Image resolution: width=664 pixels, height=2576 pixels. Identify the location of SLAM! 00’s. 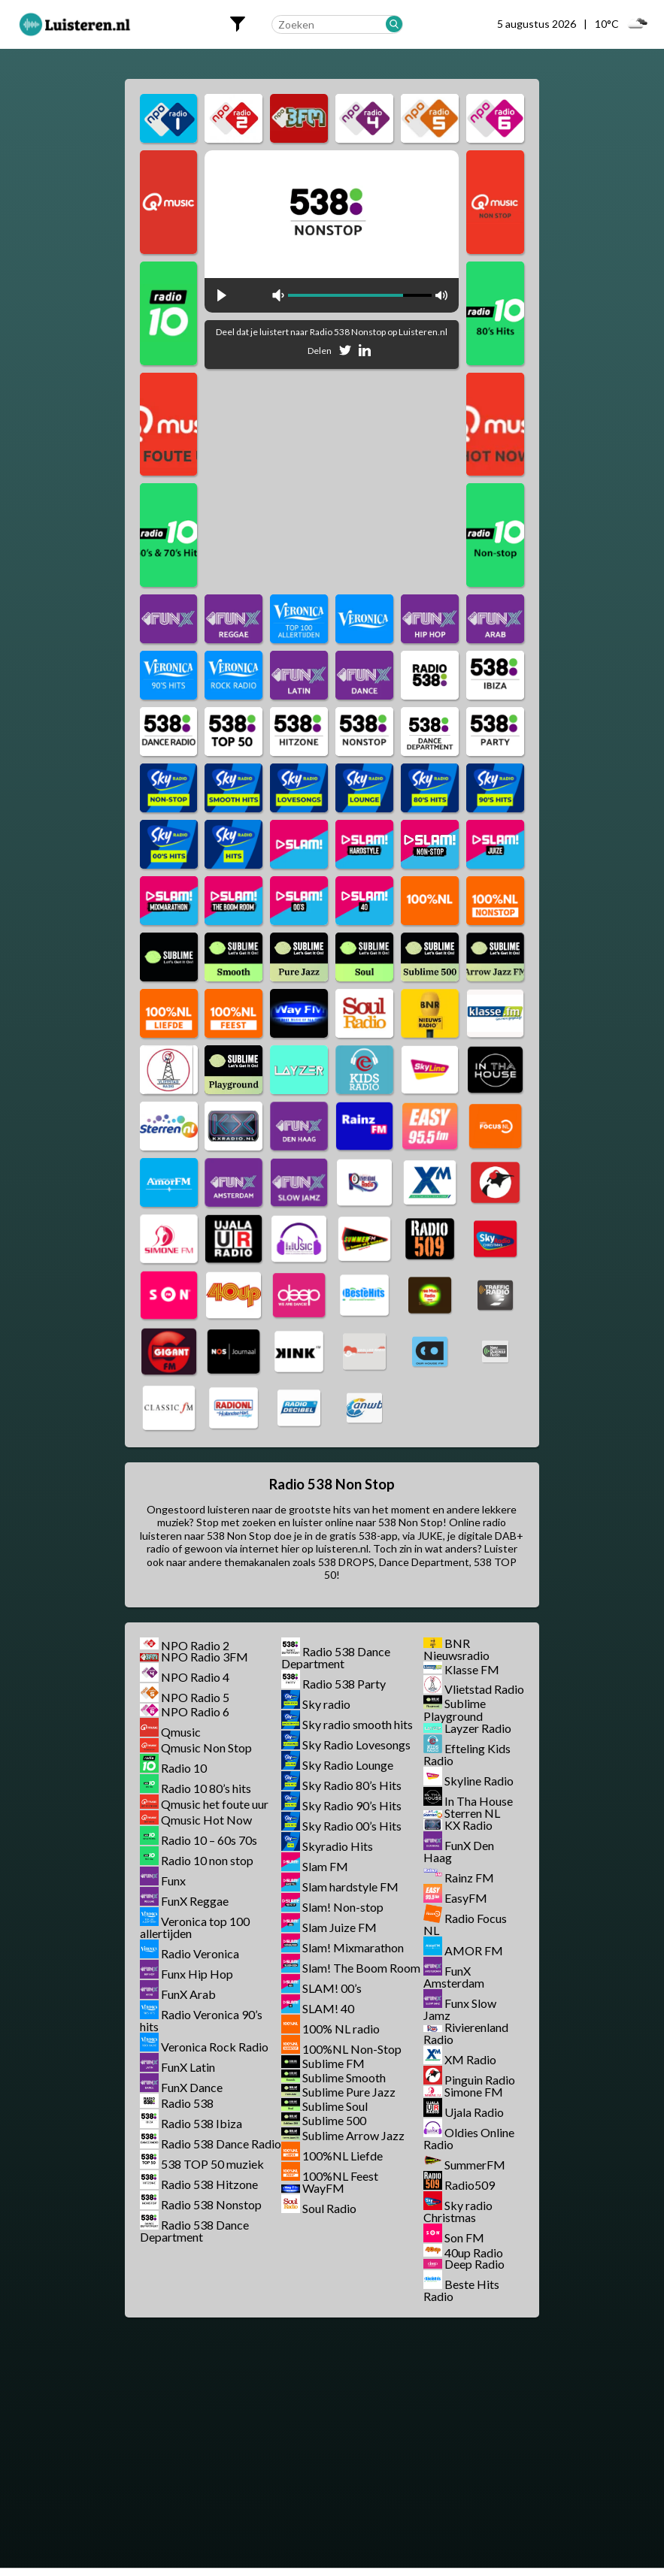
(332, 1988).